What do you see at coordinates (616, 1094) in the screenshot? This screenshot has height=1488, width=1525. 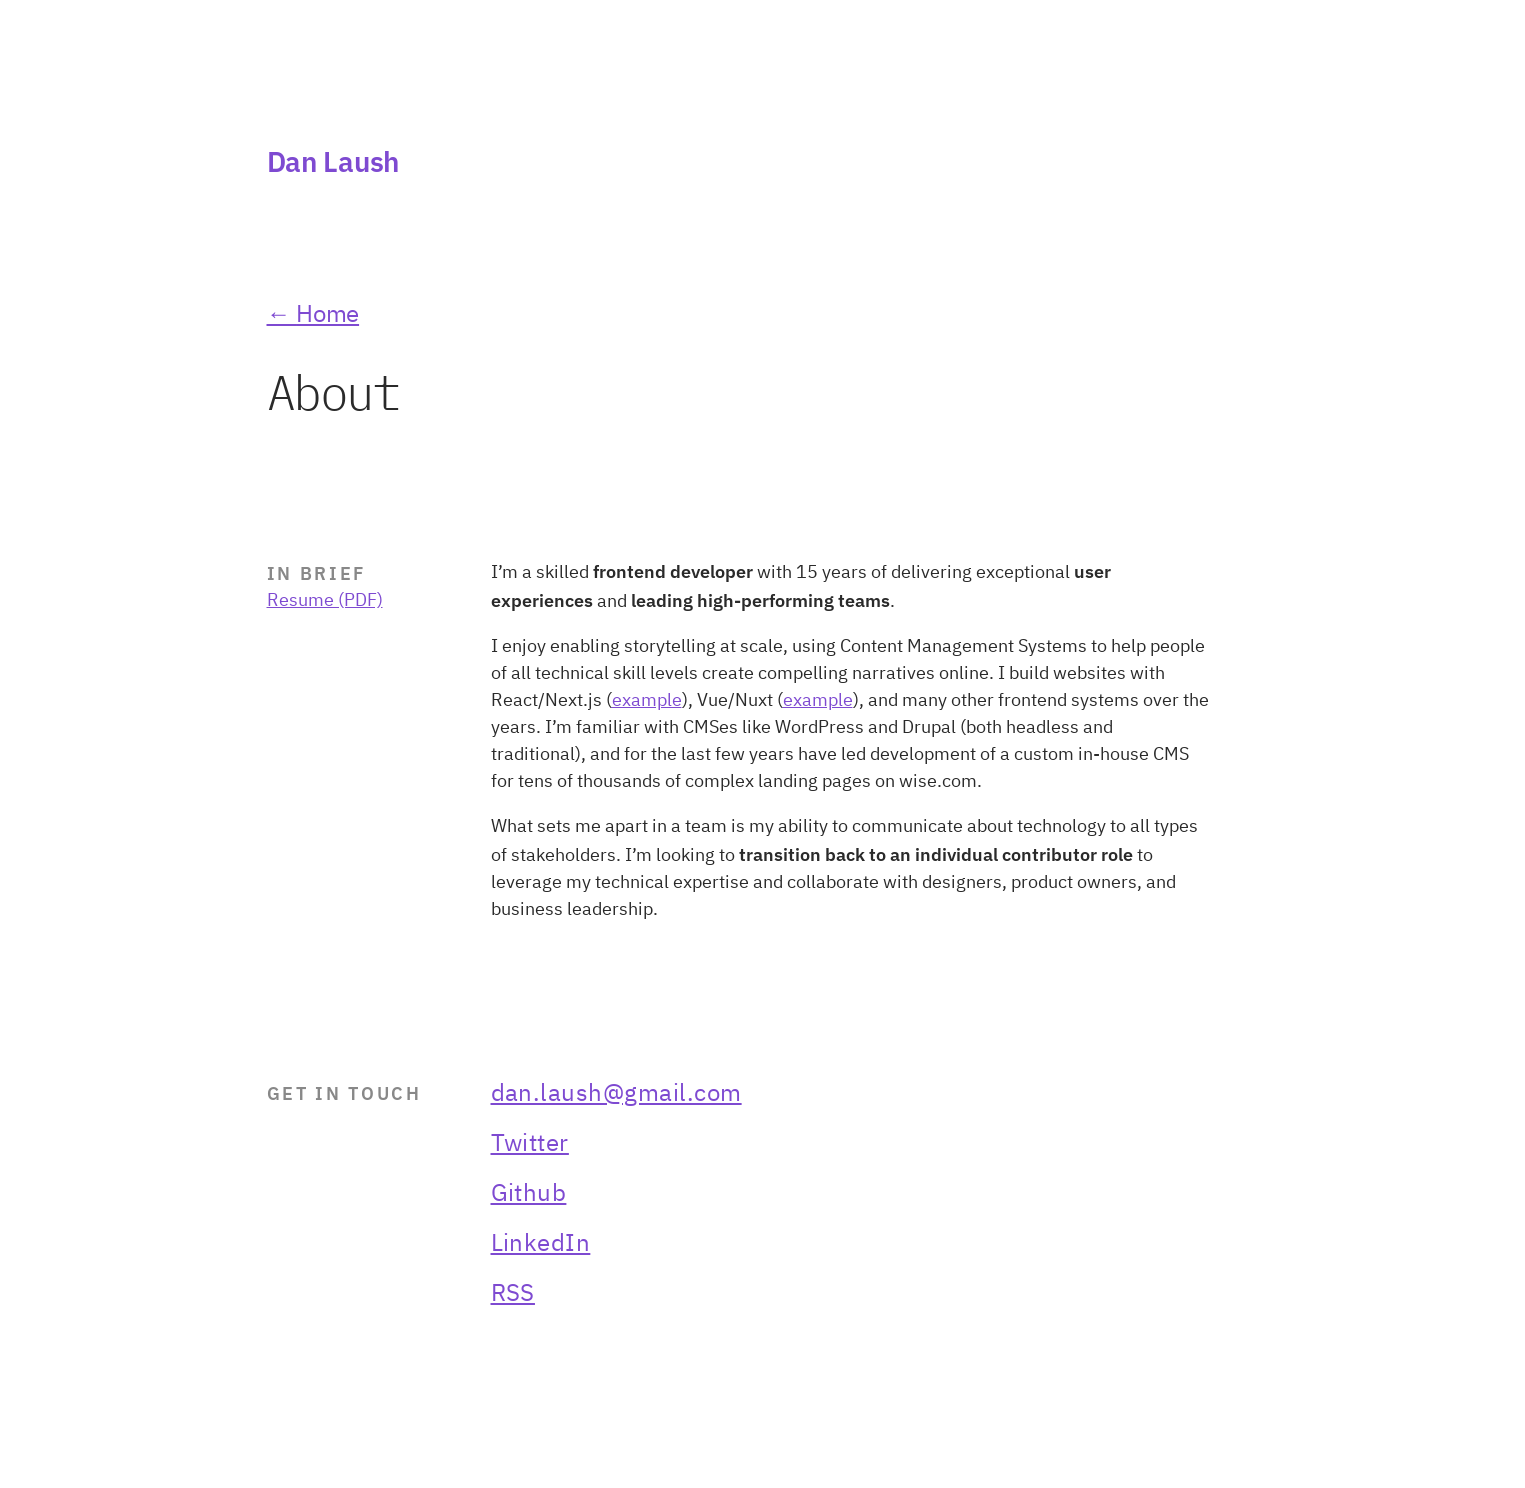 I see `dan.laush@gmail.com` at bounding box center [616, 1094].